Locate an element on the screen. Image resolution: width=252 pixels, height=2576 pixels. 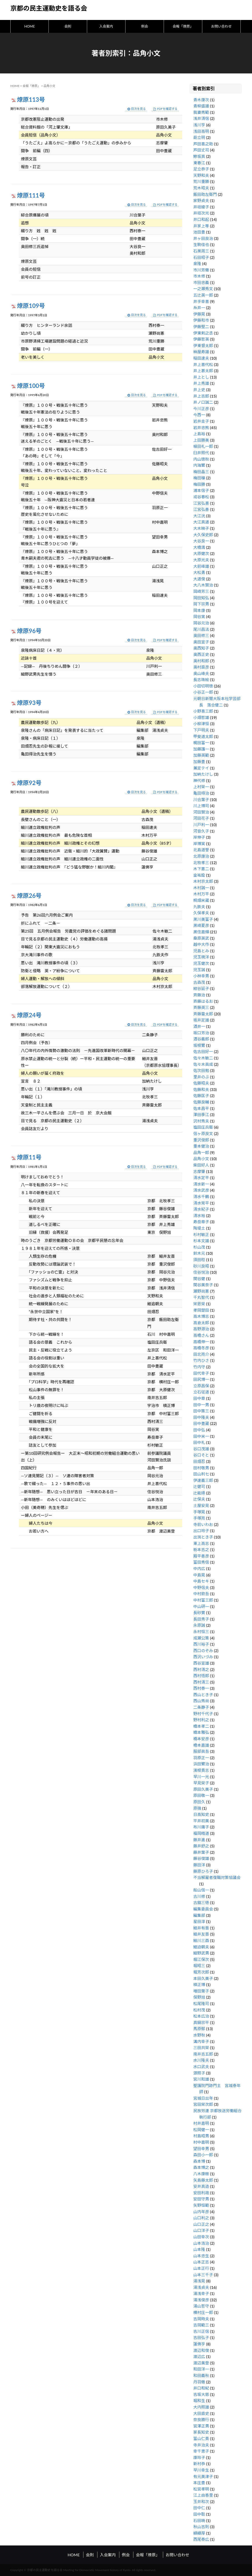
伊達義三郎 is located at coordinates (203, 1480).